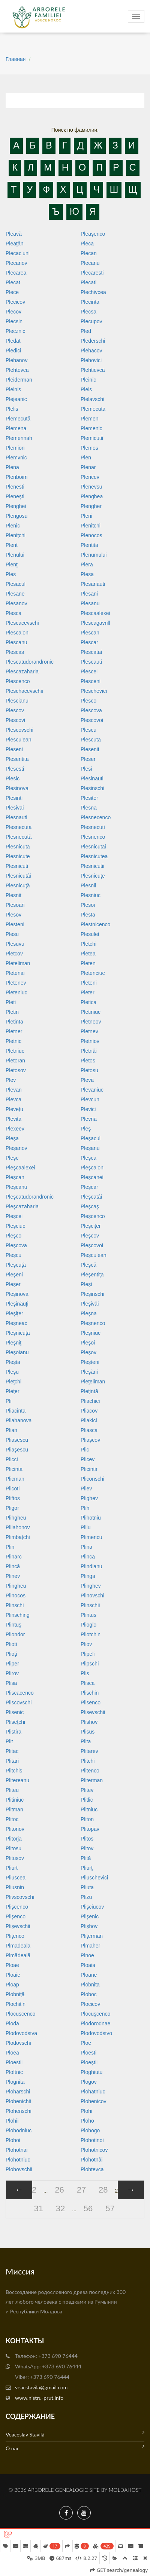 The height and width of the screenshot is (2576, 150). What do you see at coordinates (16, 2004) in the screenshot?
I see `Plochitin` at bounding box center [16, 2004].